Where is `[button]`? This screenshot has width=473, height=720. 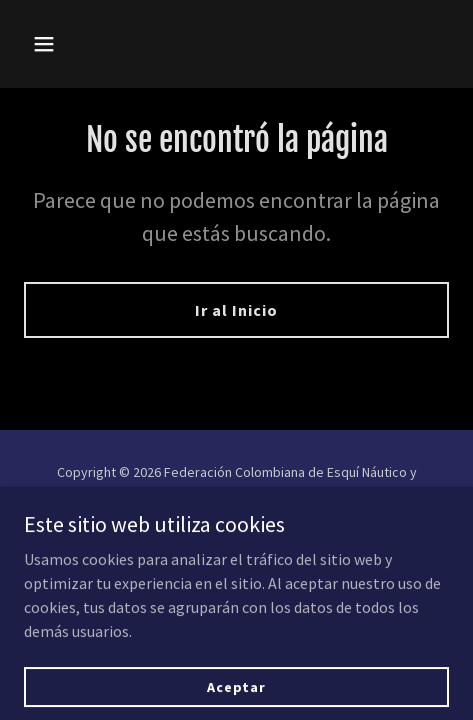
[button] is located at coordinates (72, 44).